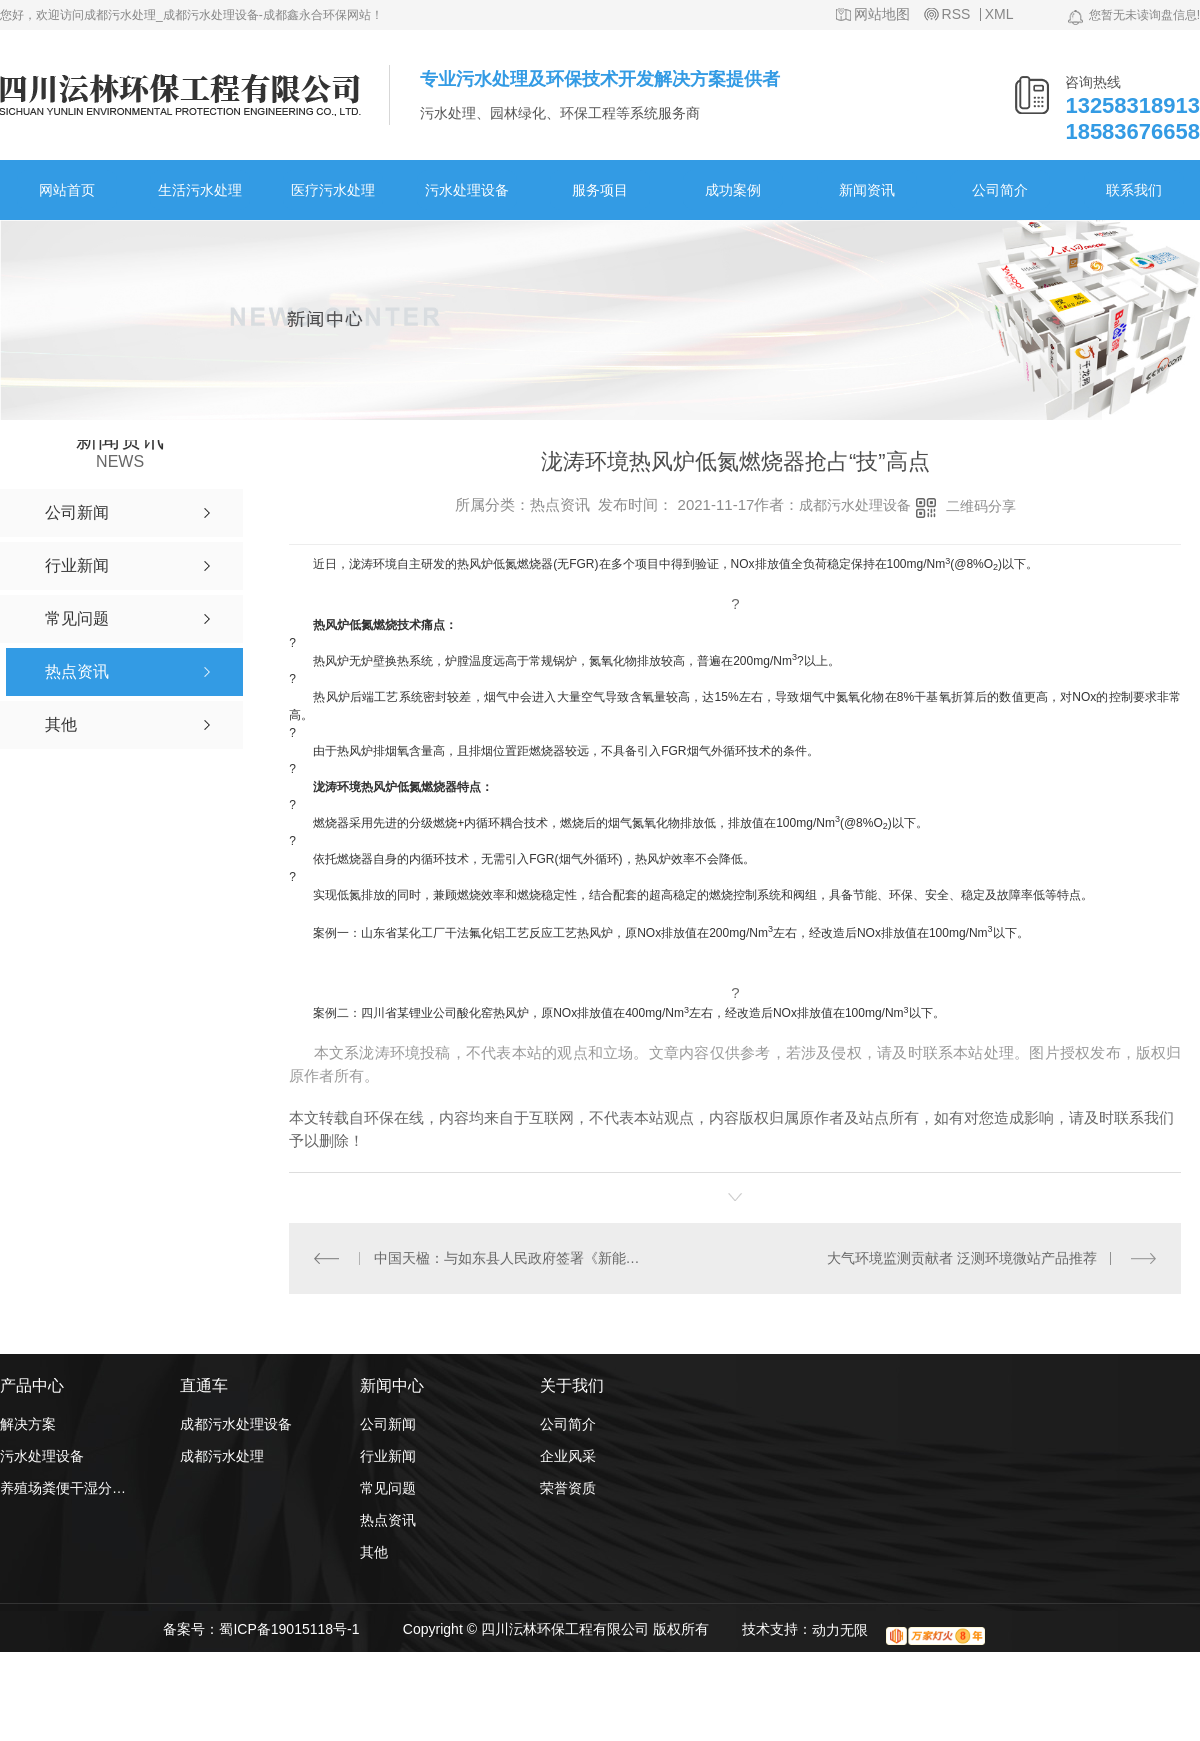  I want to click on 成都污水处理, so click(222, 1456).